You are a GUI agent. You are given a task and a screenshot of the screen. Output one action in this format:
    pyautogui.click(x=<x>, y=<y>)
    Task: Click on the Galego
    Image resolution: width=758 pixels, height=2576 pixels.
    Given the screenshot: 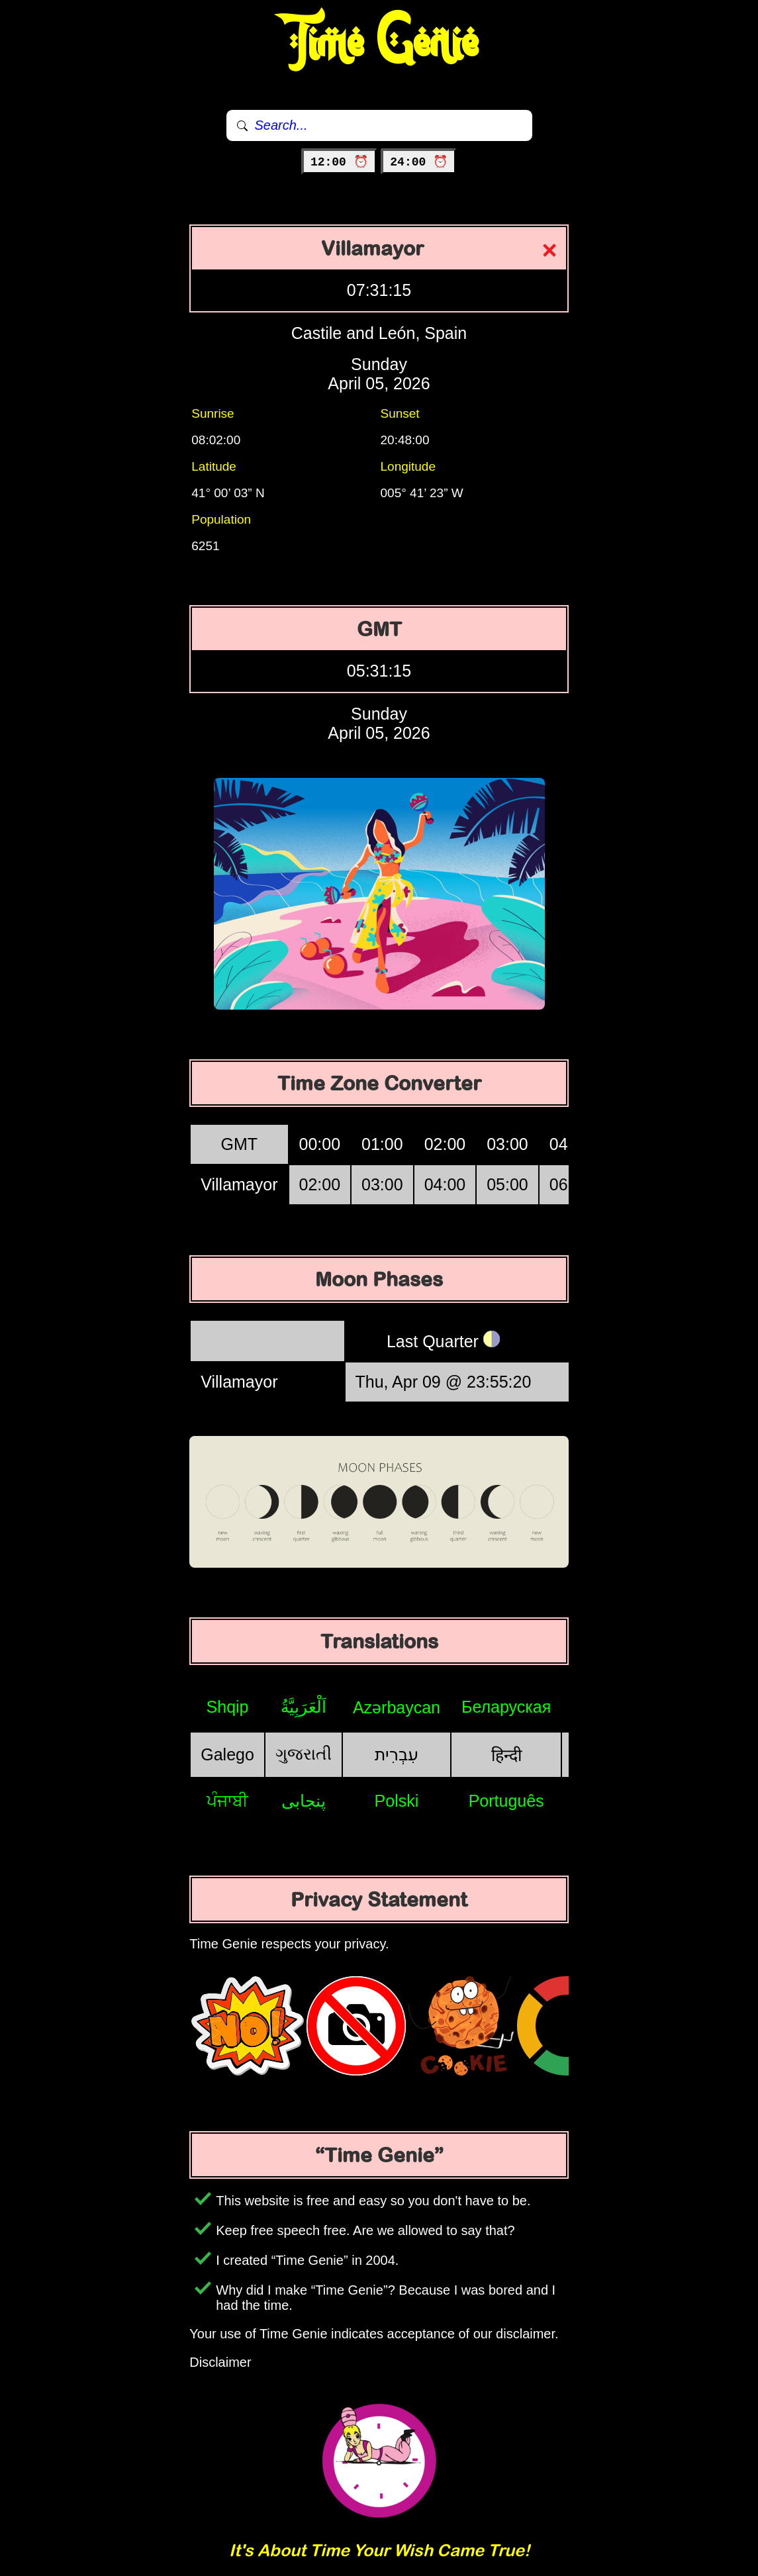 What is the action you would take?
    pyautogui.click(x=227, y=1754)
    